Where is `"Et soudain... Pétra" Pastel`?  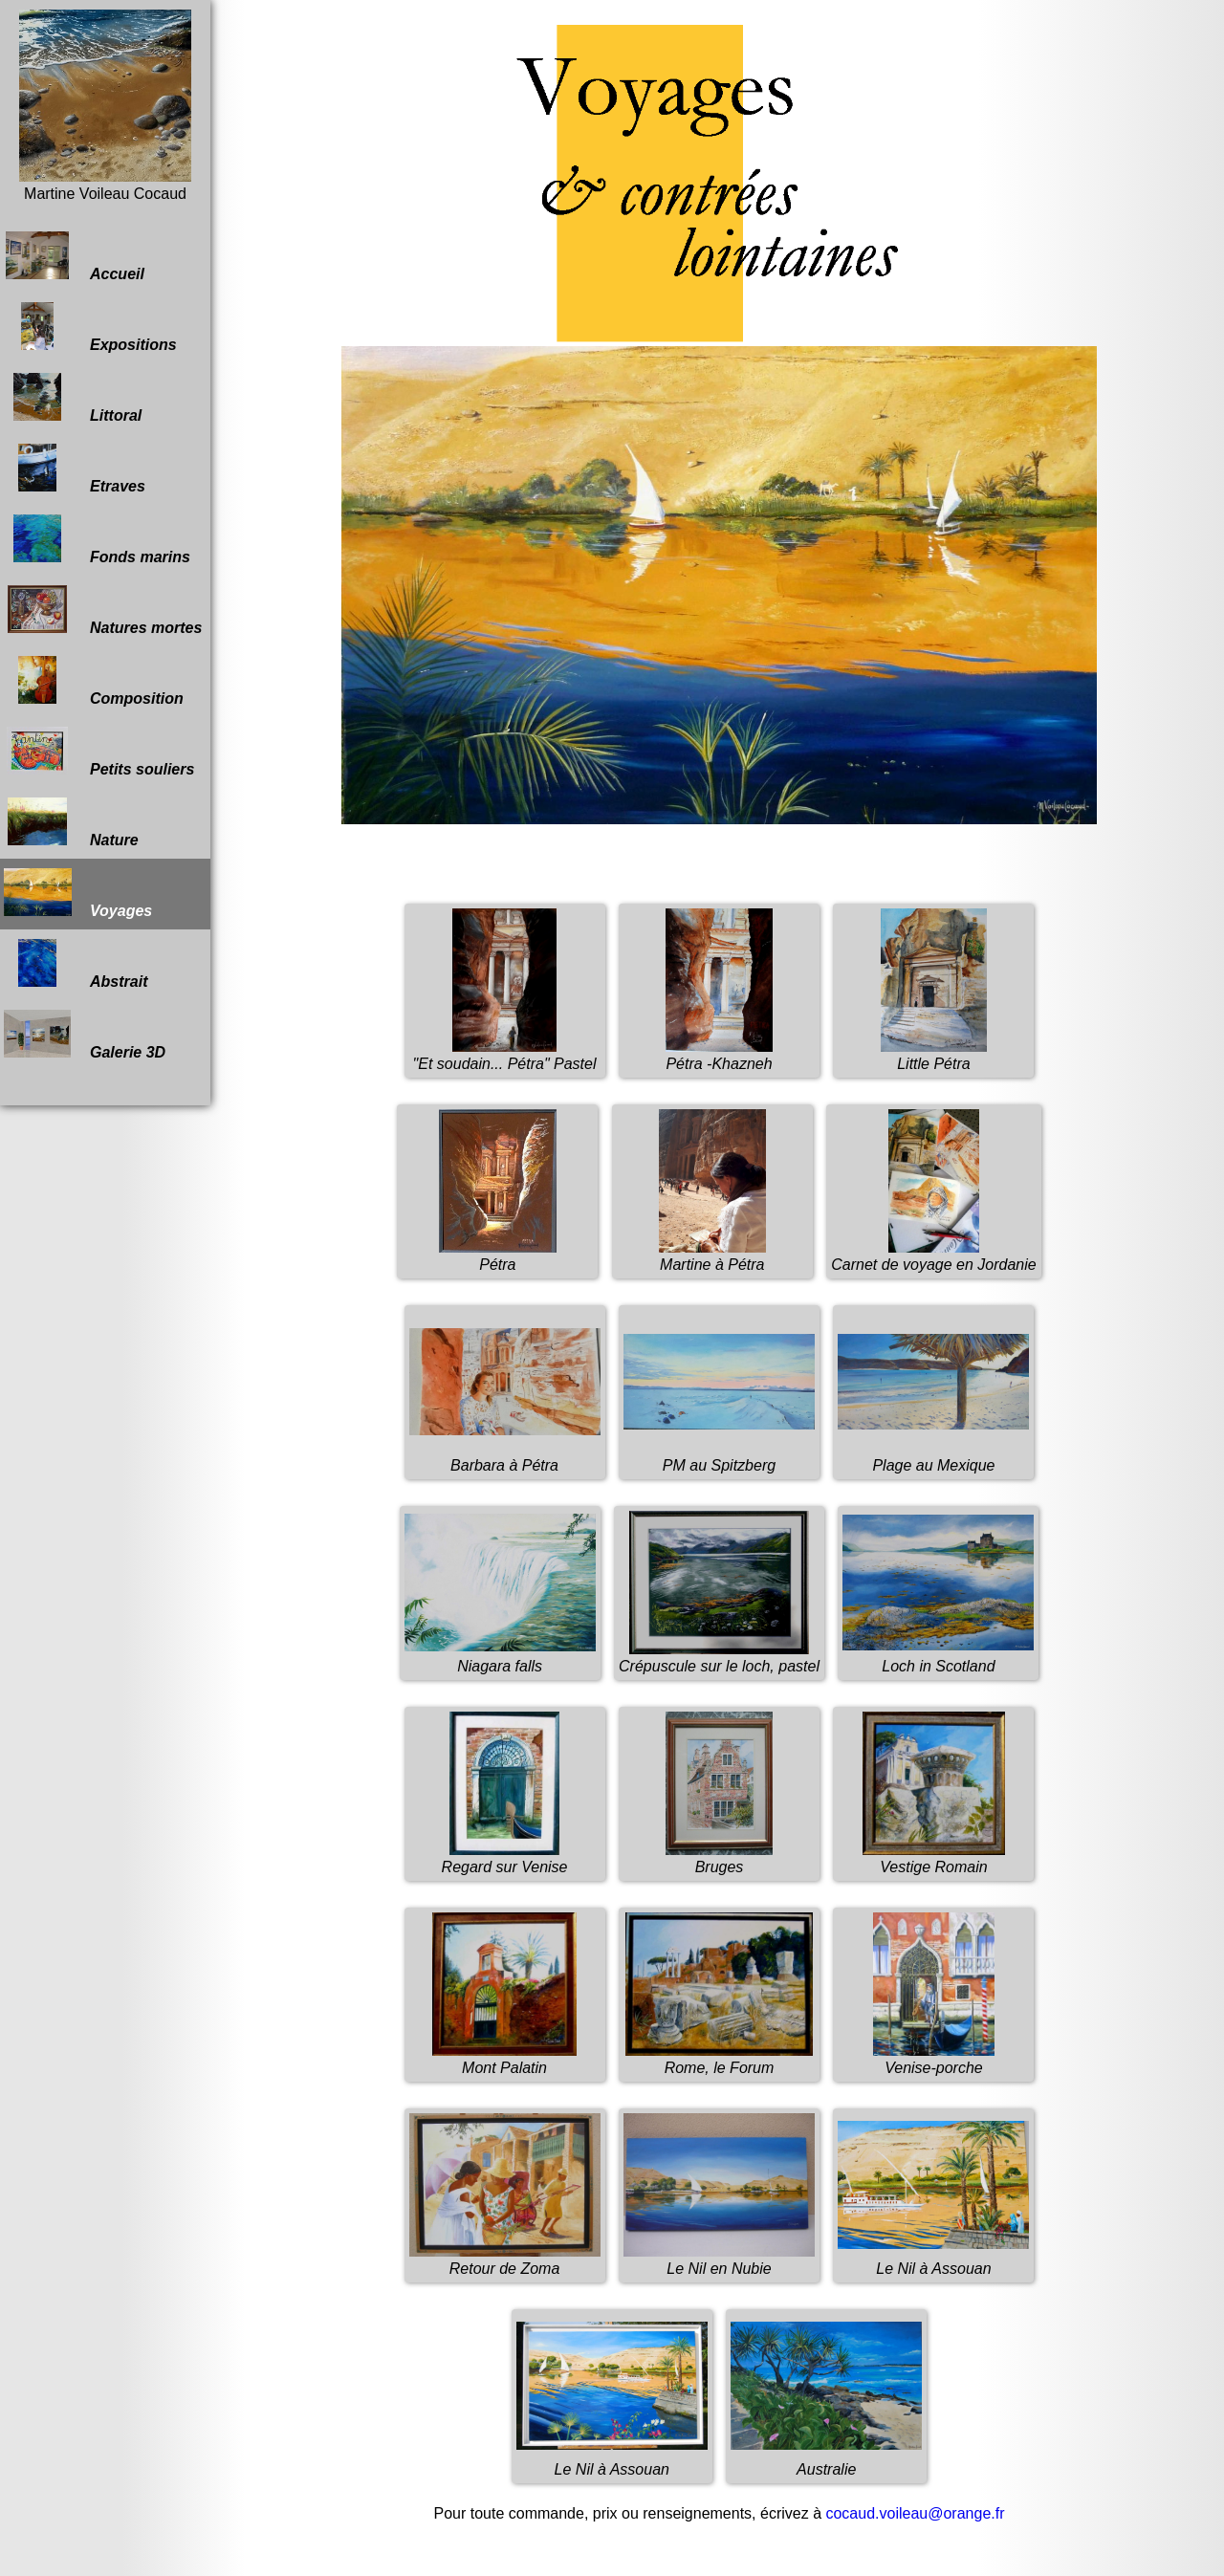 "Et soudain... Pétra" Pastel is located at coordinates (505, 1055).